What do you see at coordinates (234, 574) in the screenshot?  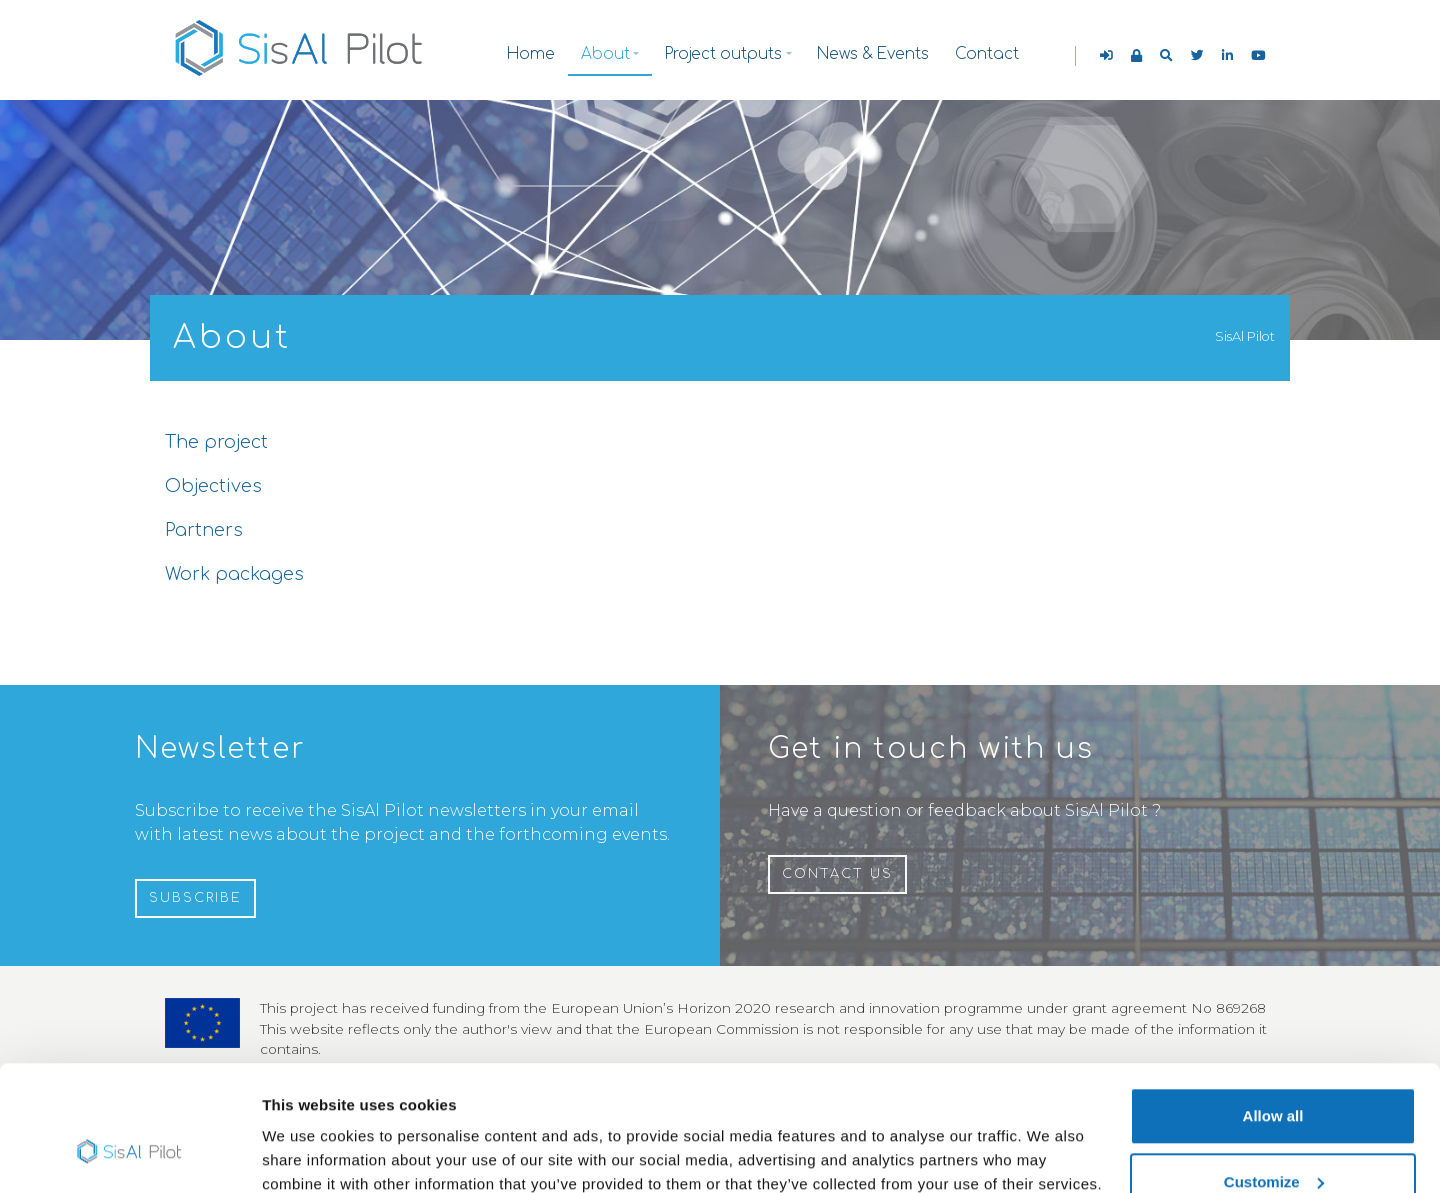 I see `Work packages` at bounding box center [234, 574].